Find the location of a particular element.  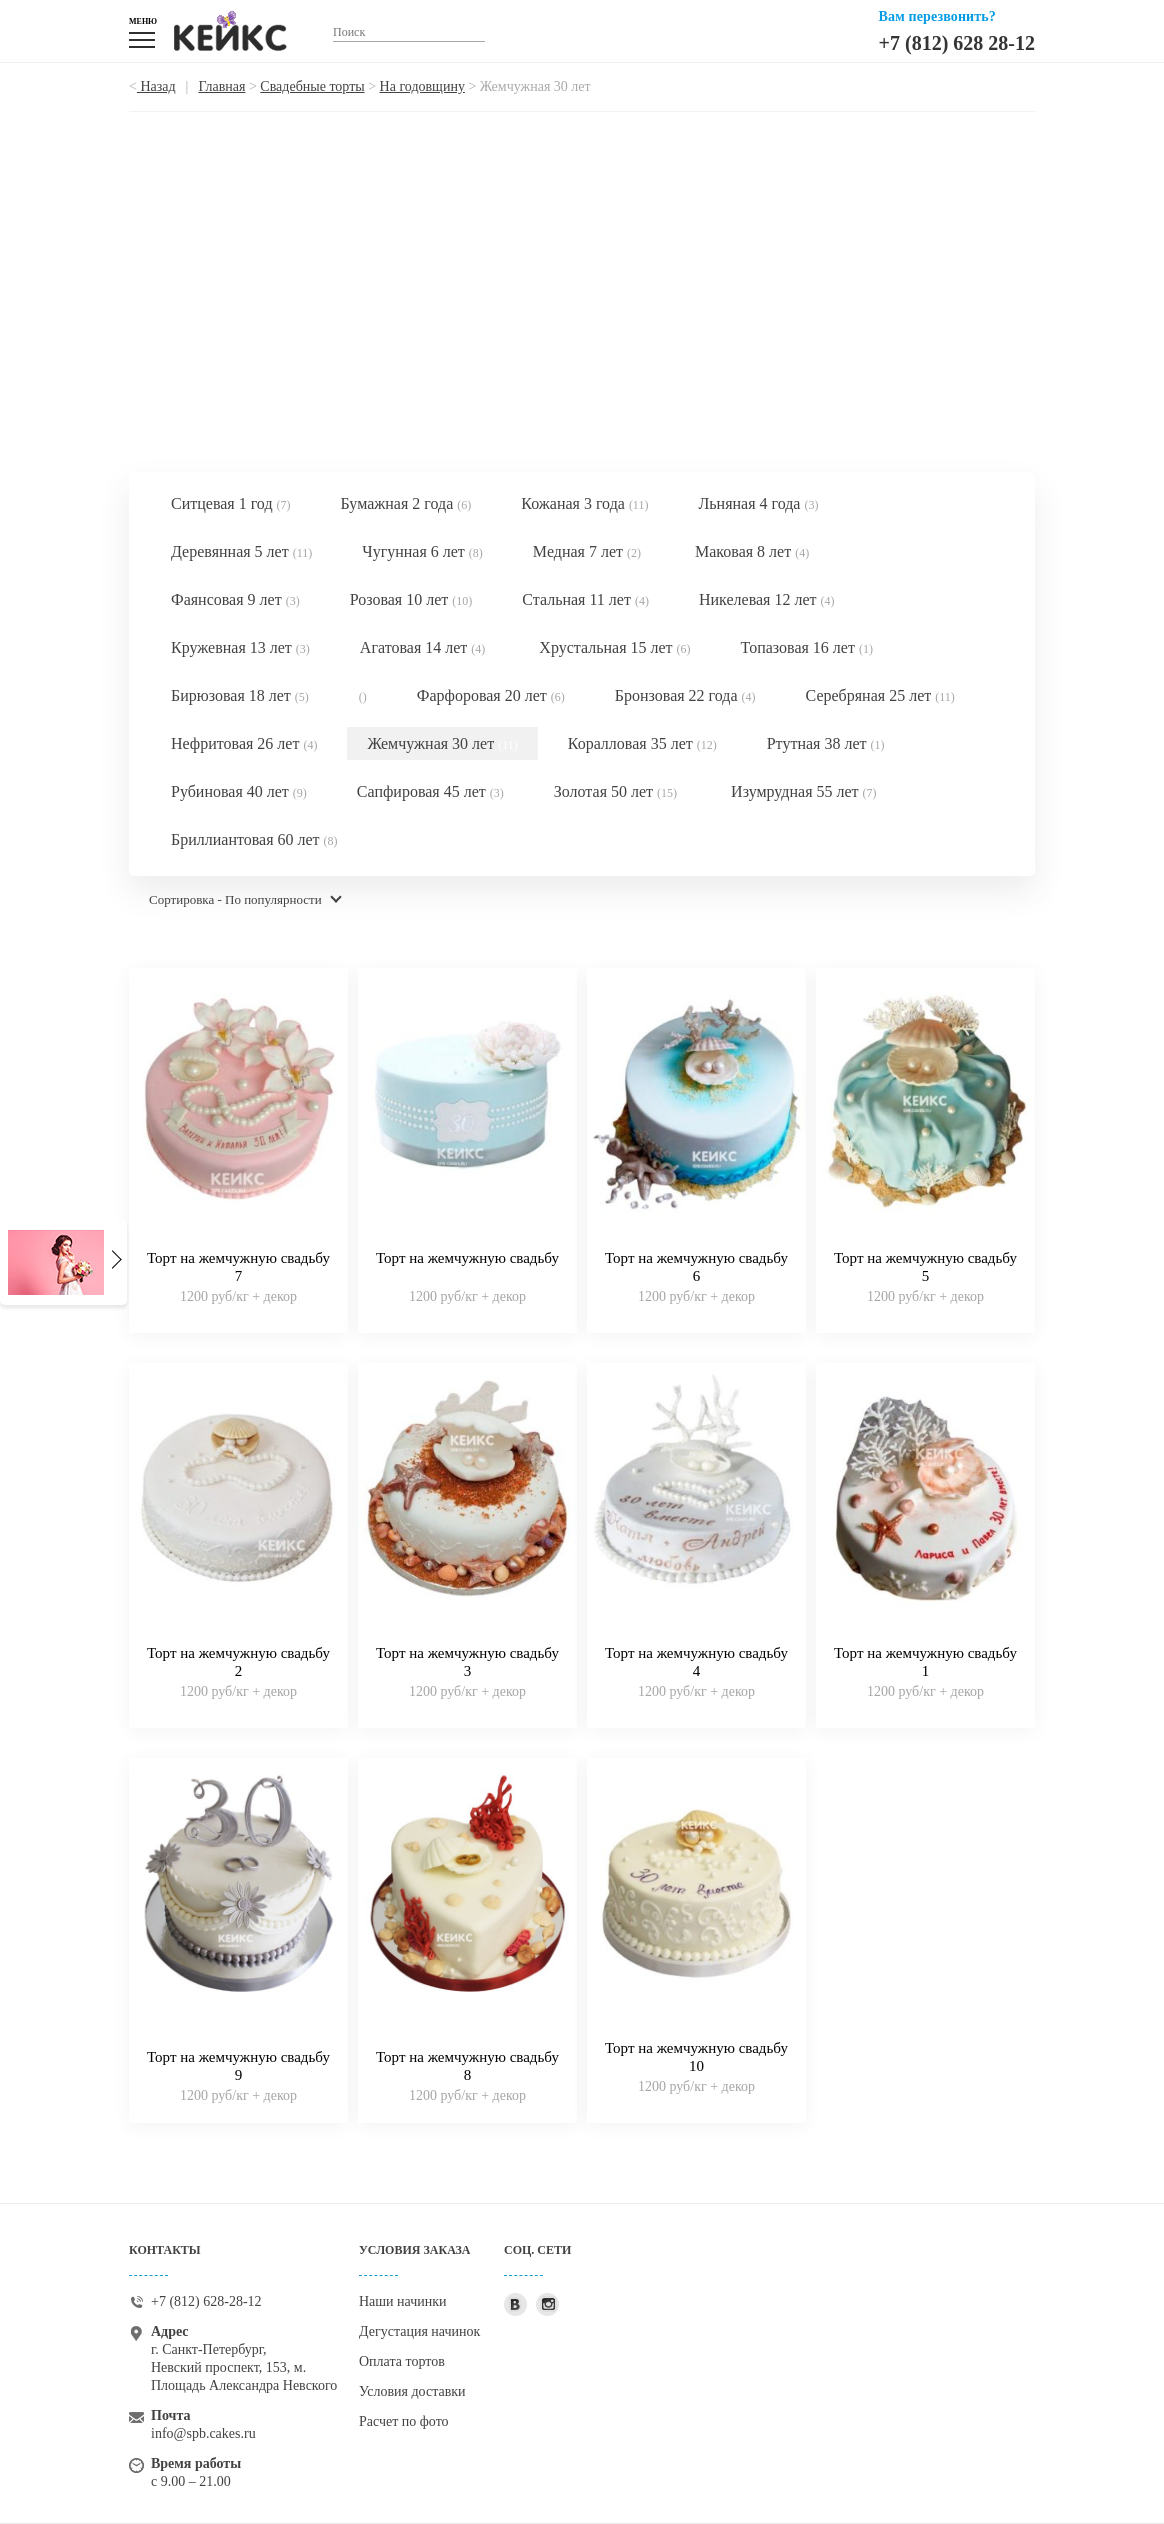

Агатовая 14 лет is located at coordinates (422, 647).